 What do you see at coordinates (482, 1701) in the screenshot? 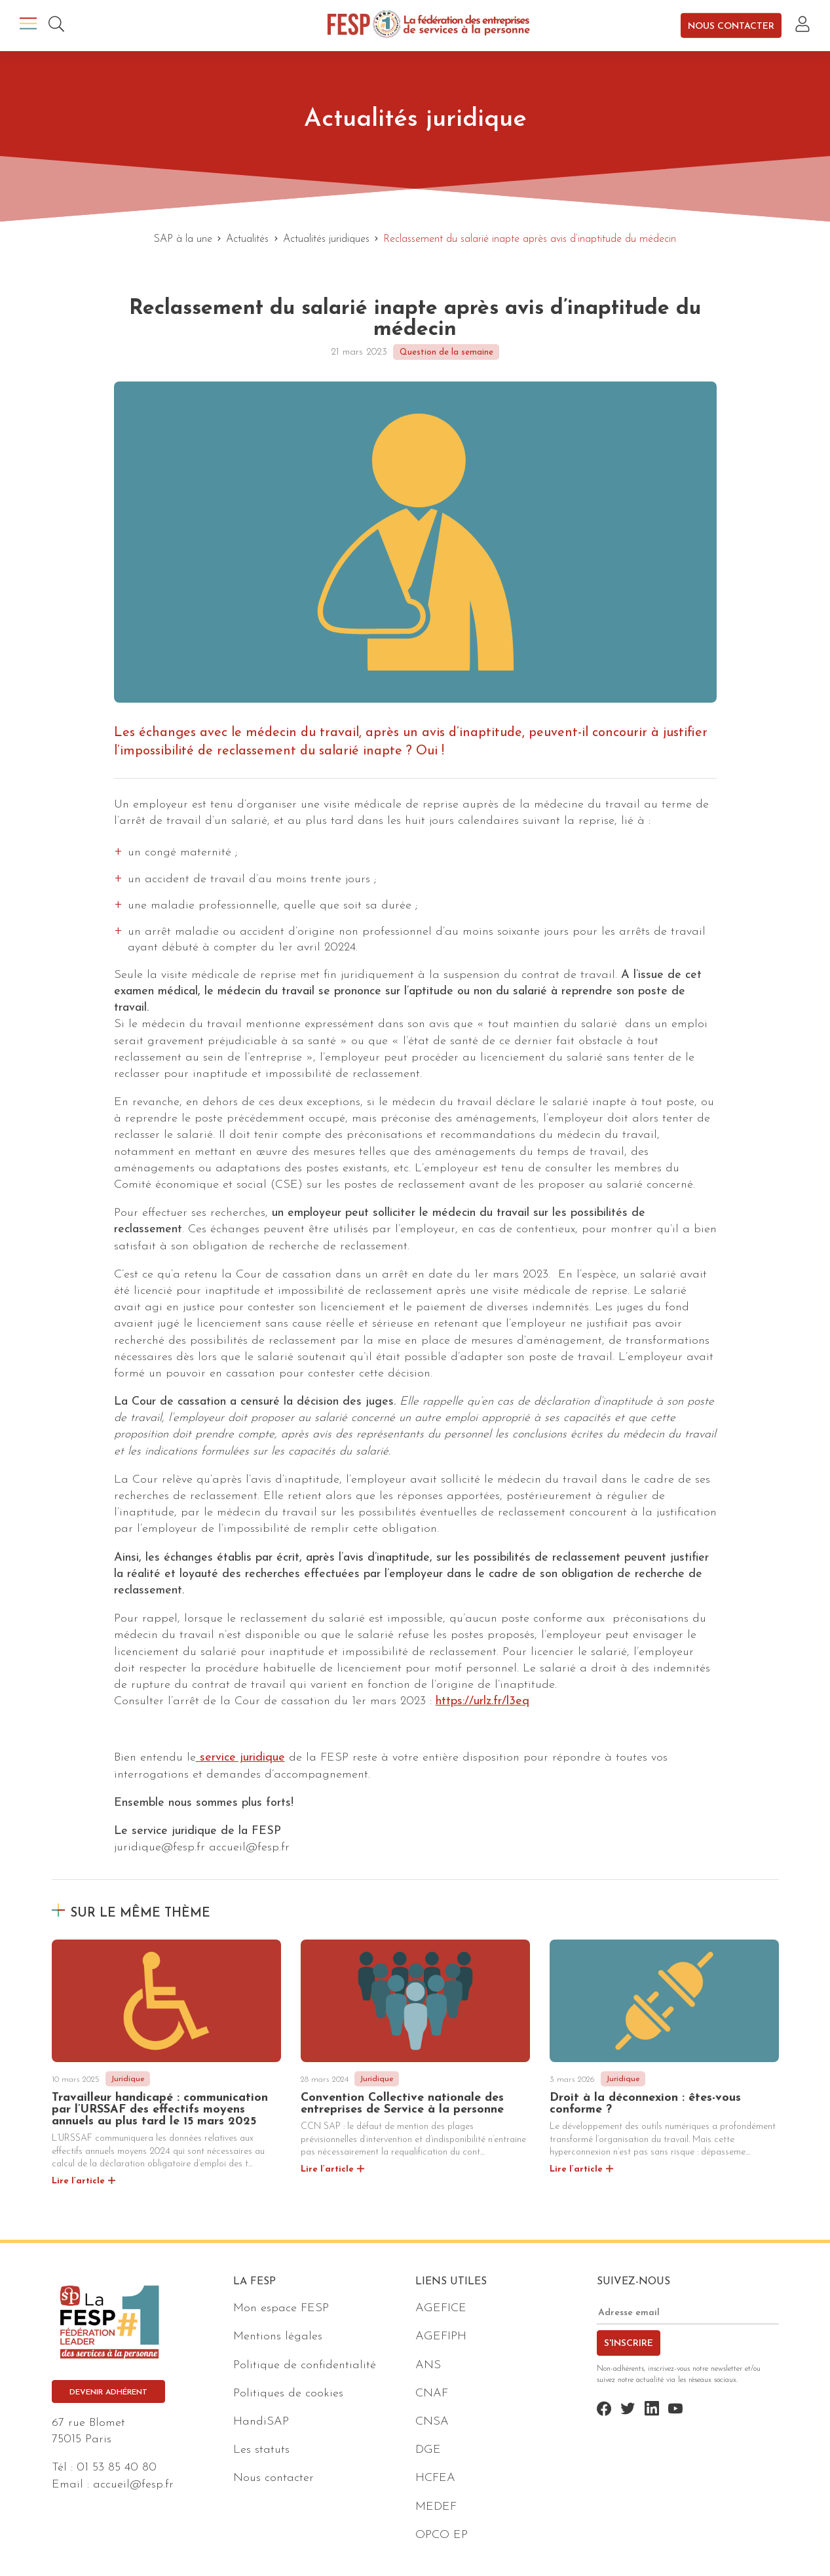
I see `https://urlz.fr/l3eq` at bounding box center [482, 1701].